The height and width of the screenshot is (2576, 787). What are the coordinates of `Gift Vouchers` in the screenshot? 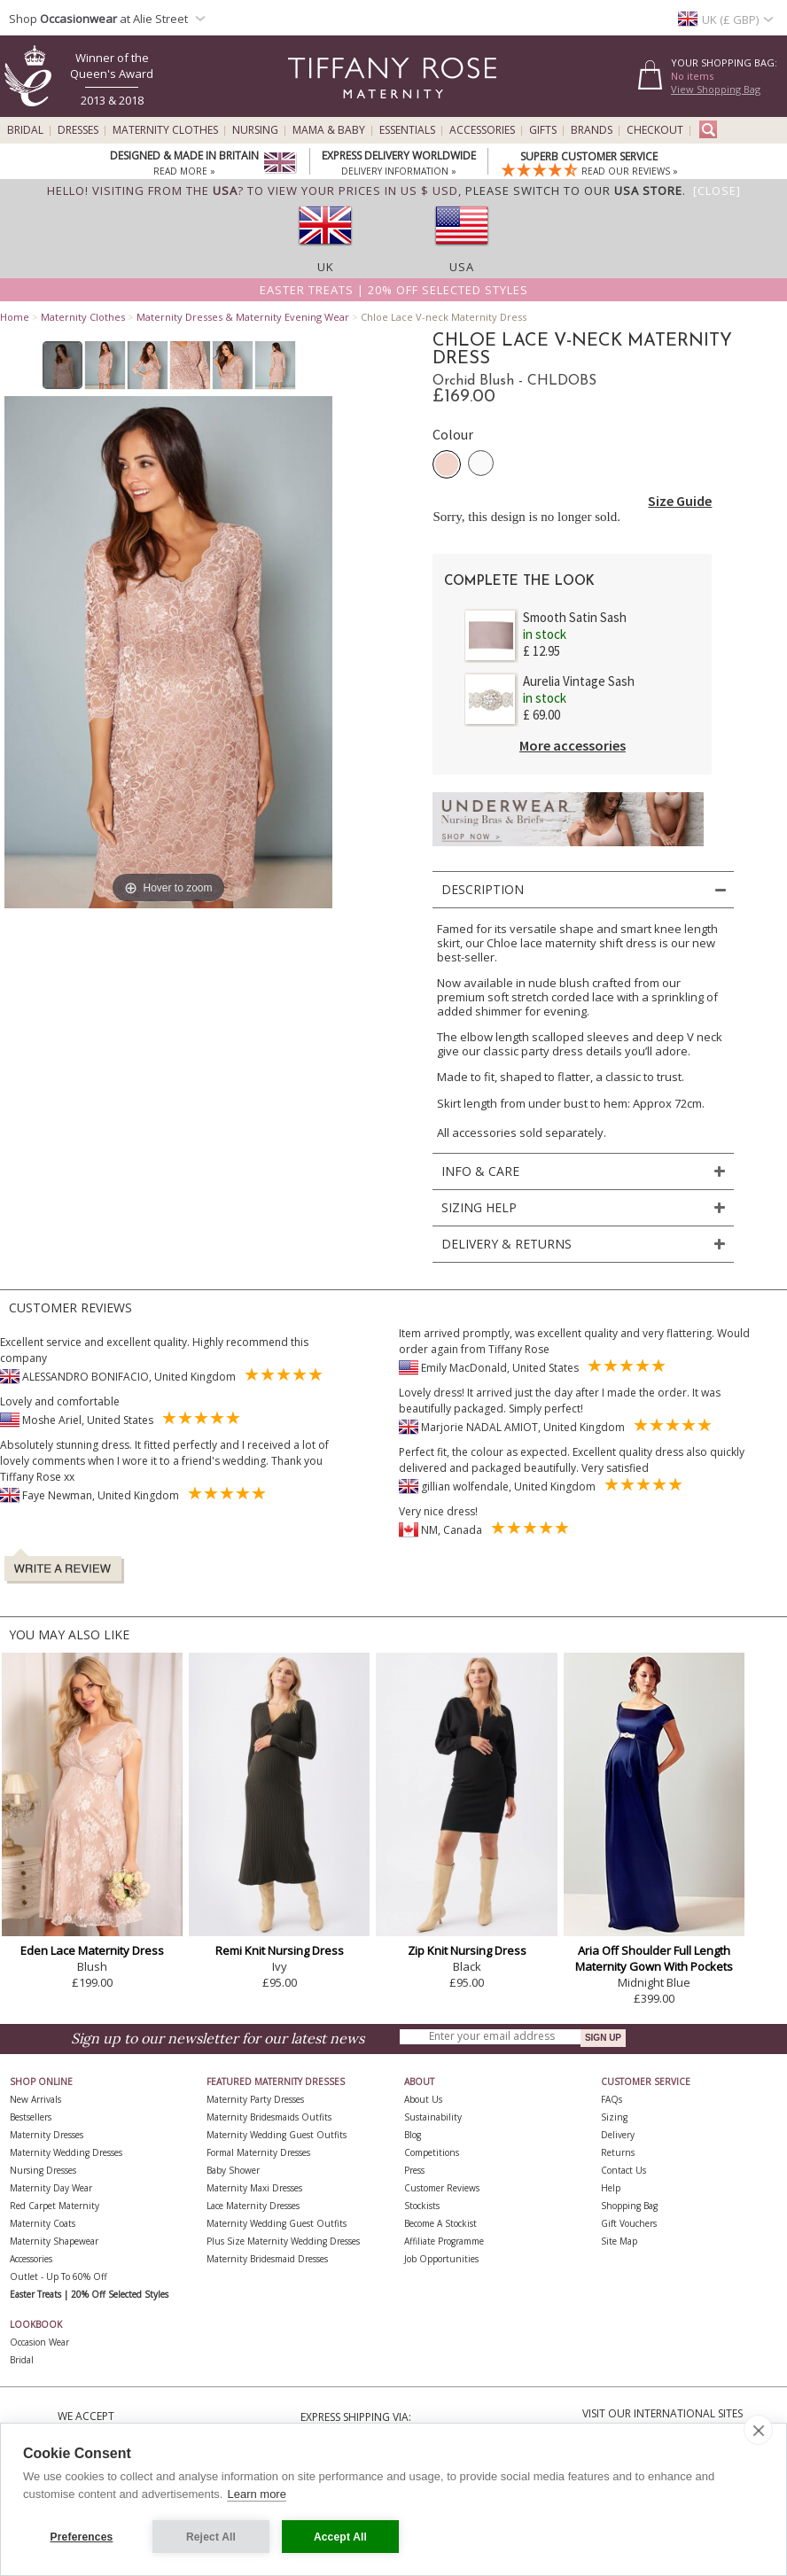 It's located at (629, 2223).